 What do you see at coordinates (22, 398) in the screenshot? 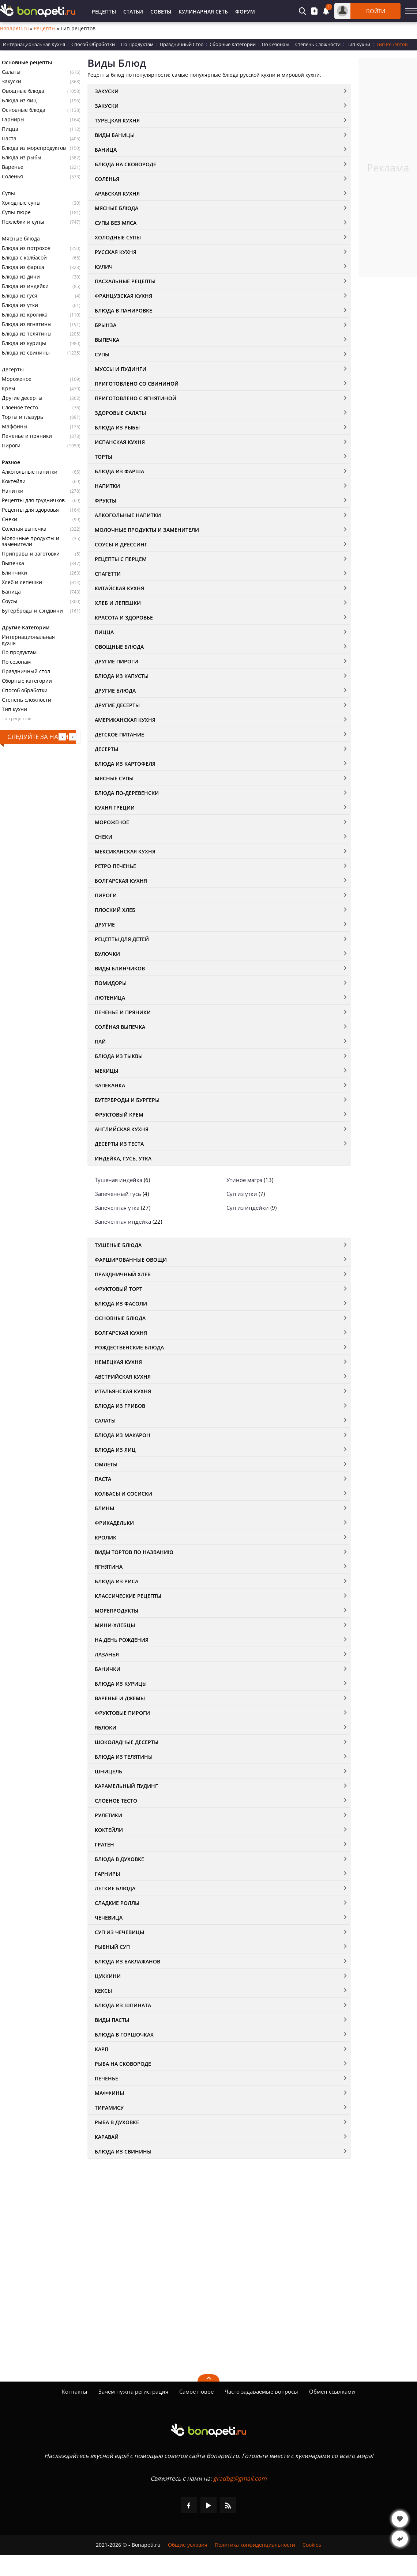
I see `Другие десерты` at bounding box center [22, 398].